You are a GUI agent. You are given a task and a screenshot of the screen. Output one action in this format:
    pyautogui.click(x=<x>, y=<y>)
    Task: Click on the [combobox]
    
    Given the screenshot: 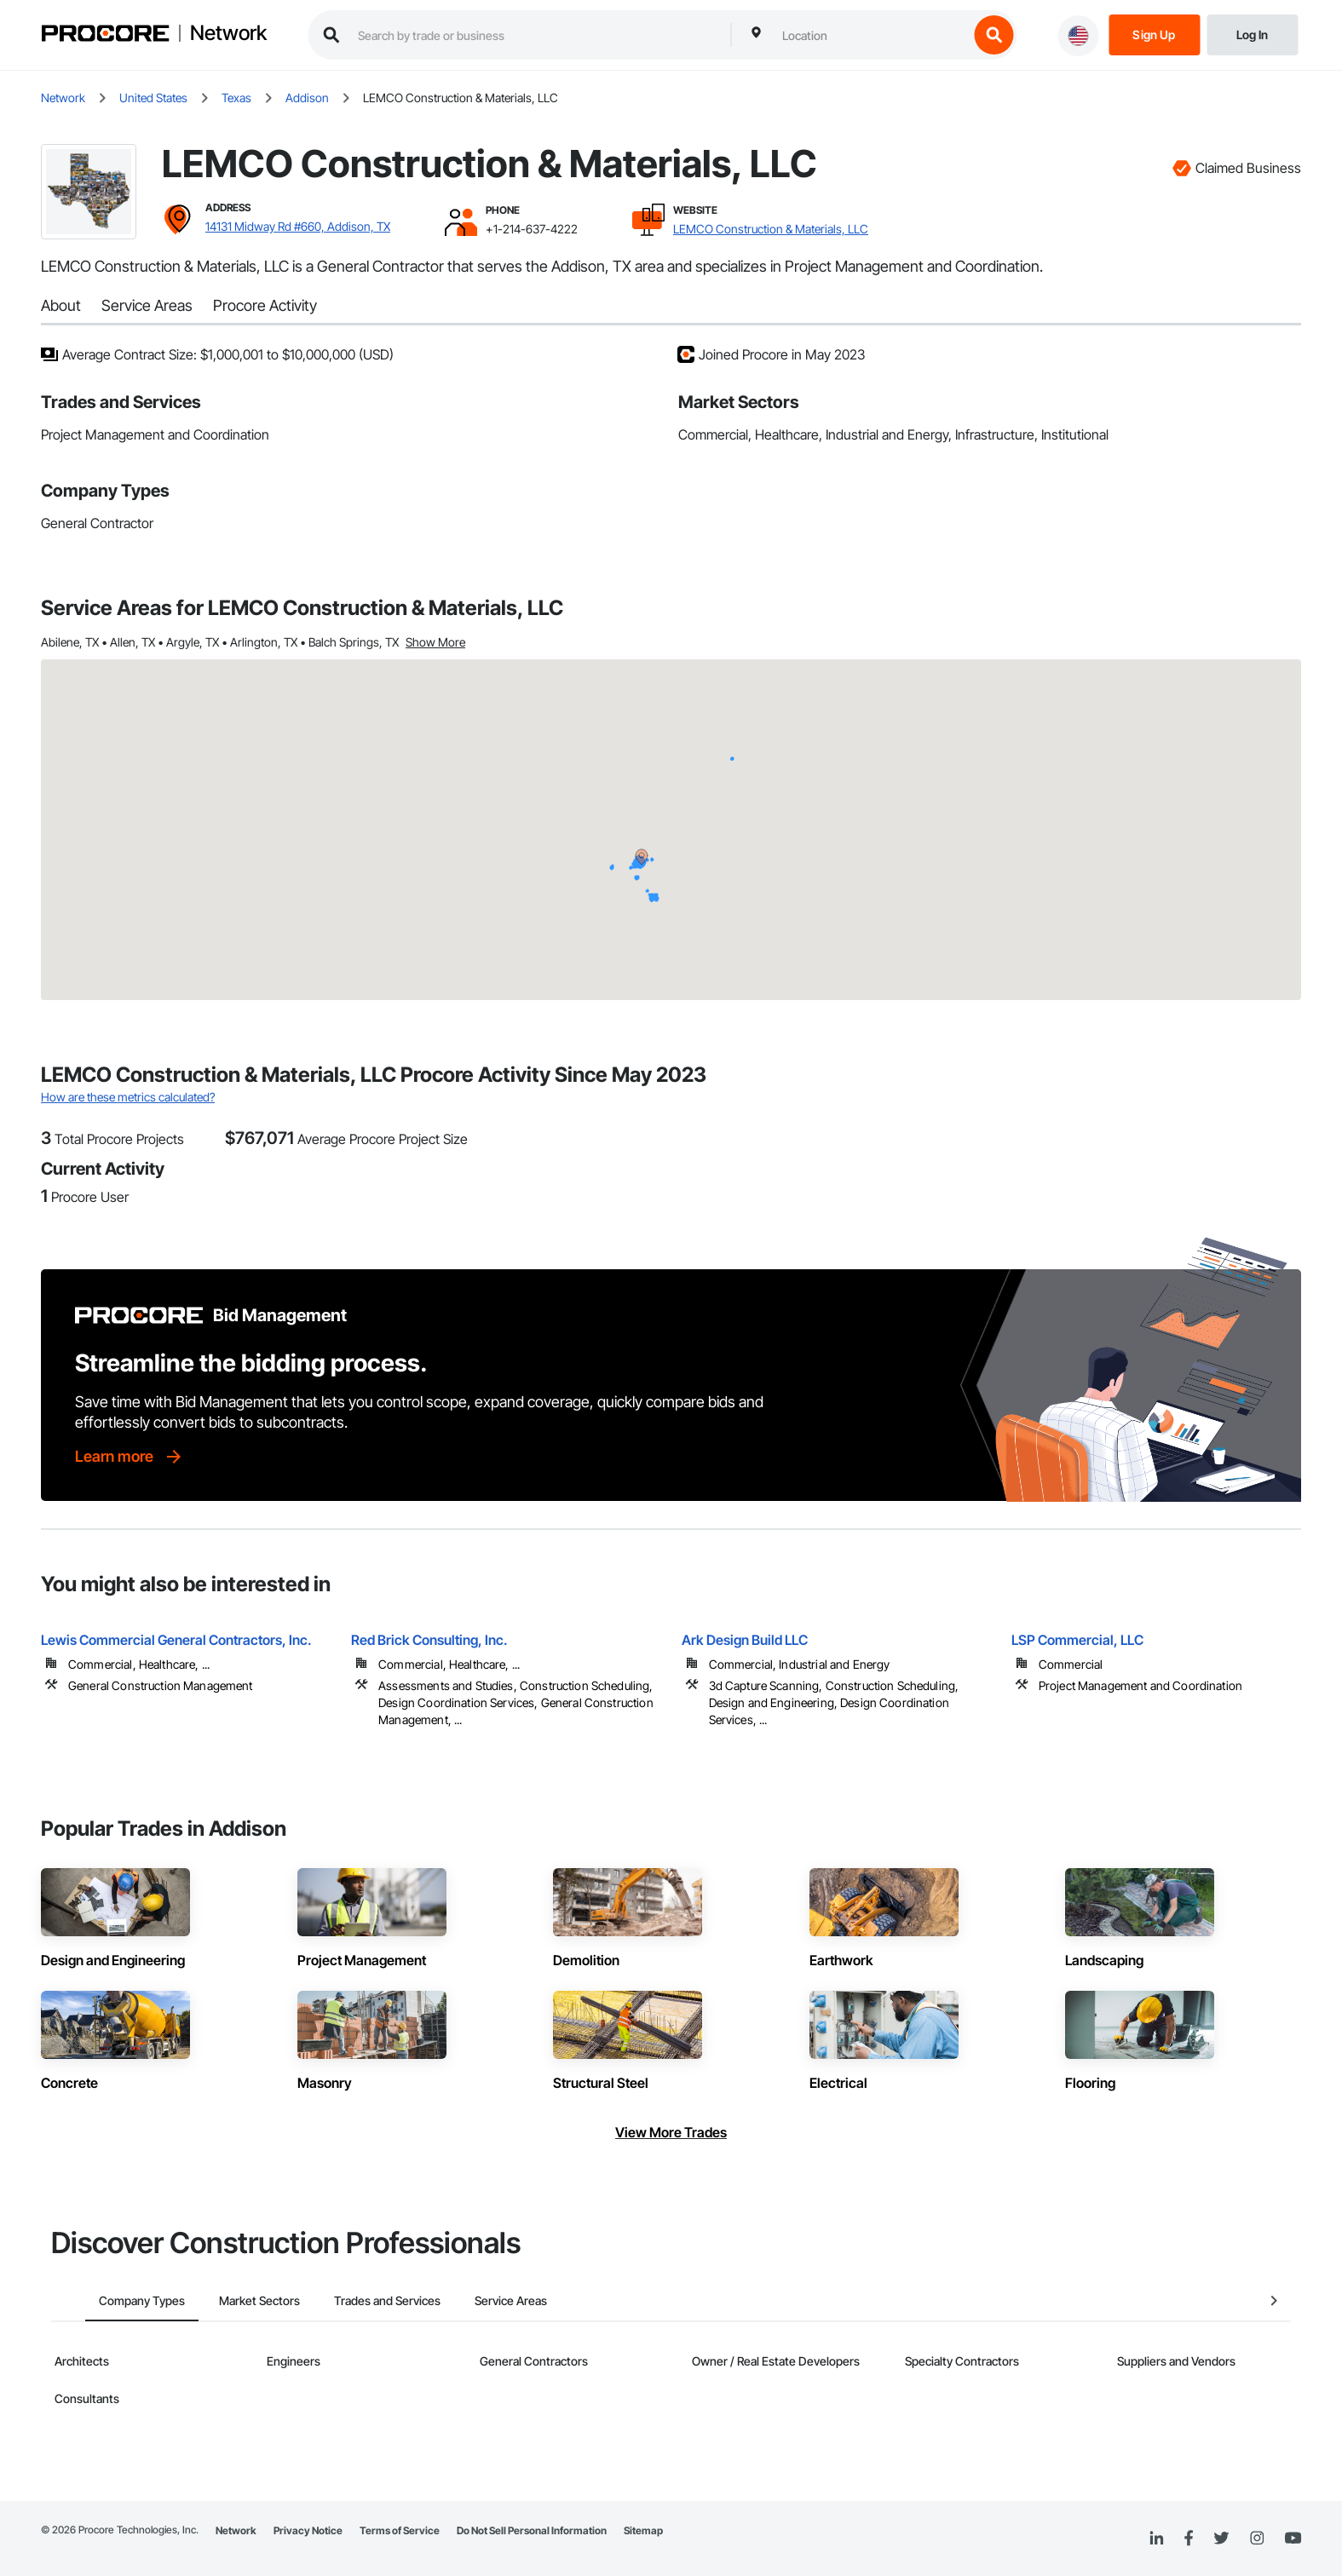 What is the action you would take?
    pyautogui.click(x=871, y=35)
    